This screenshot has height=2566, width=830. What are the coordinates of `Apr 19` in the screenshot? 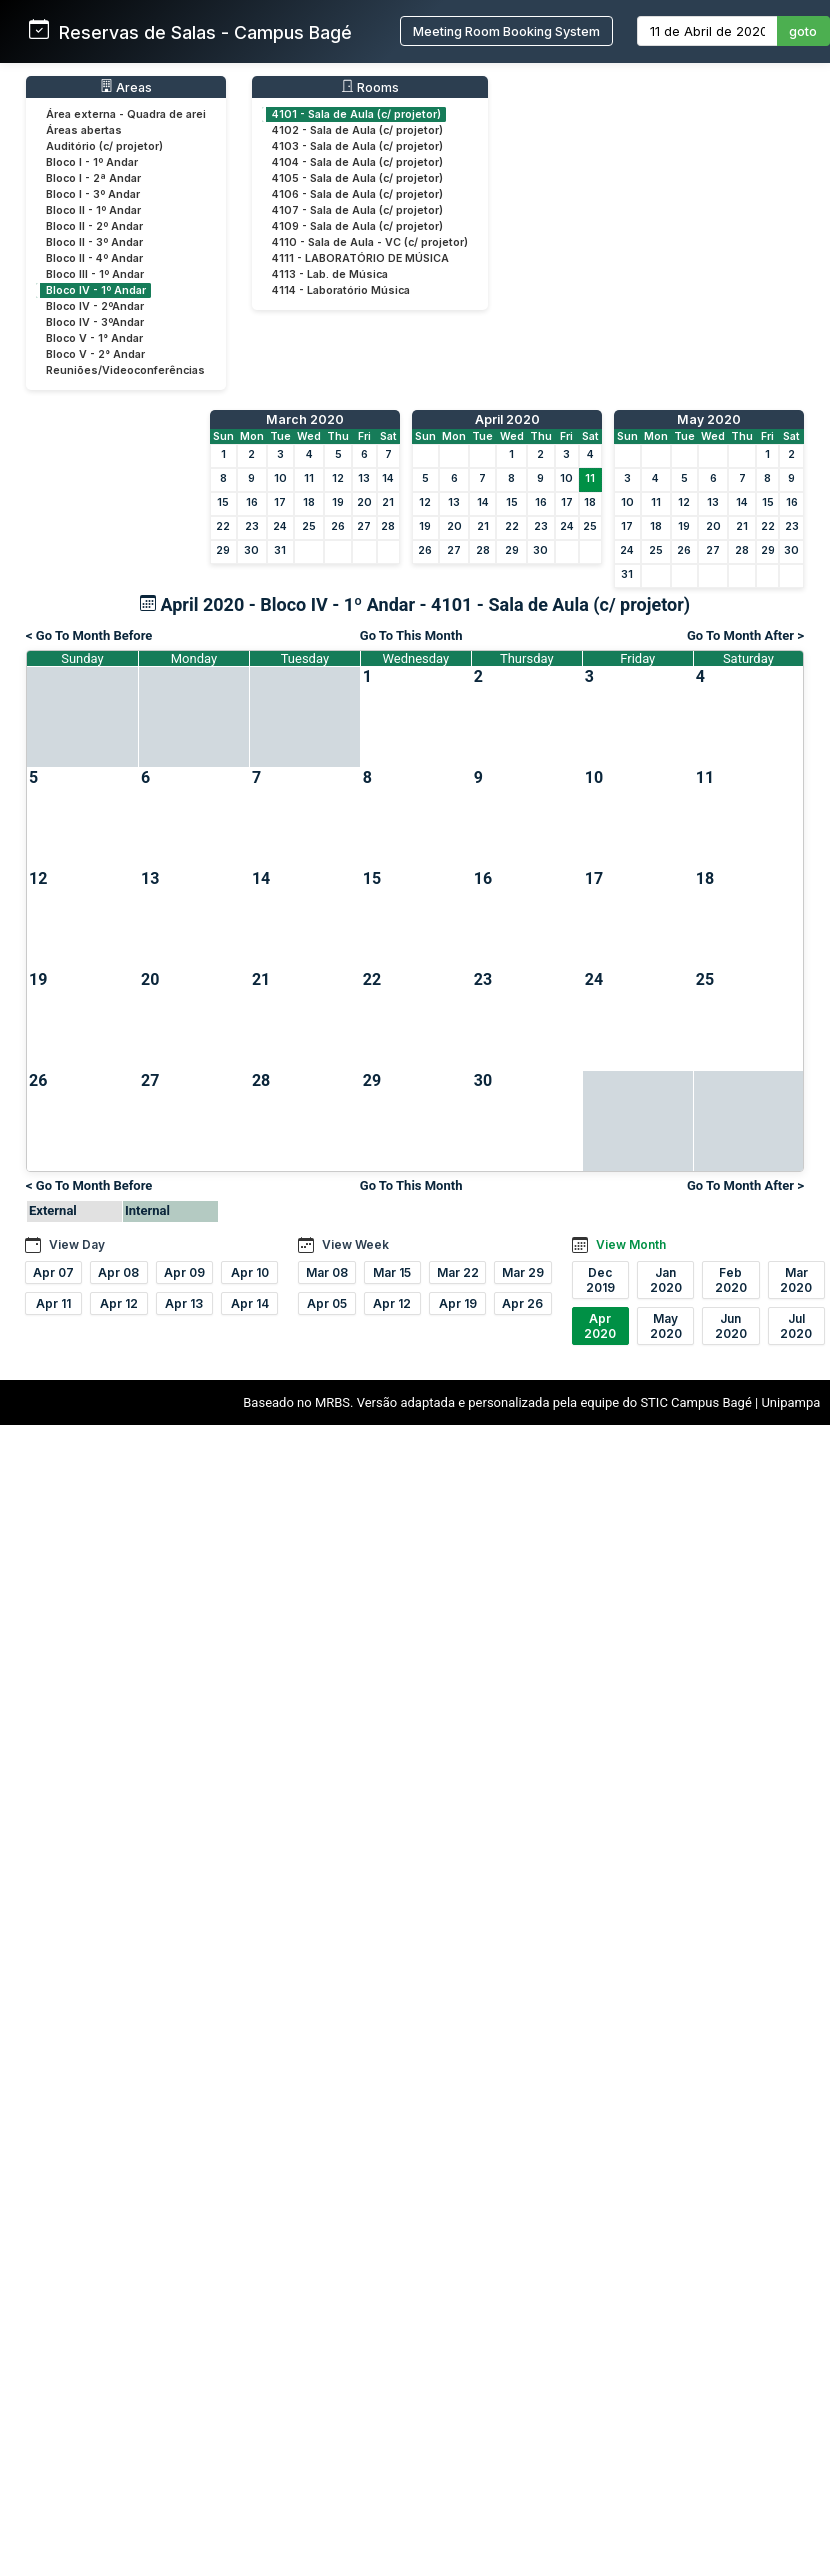 It's located at (458, 1303).